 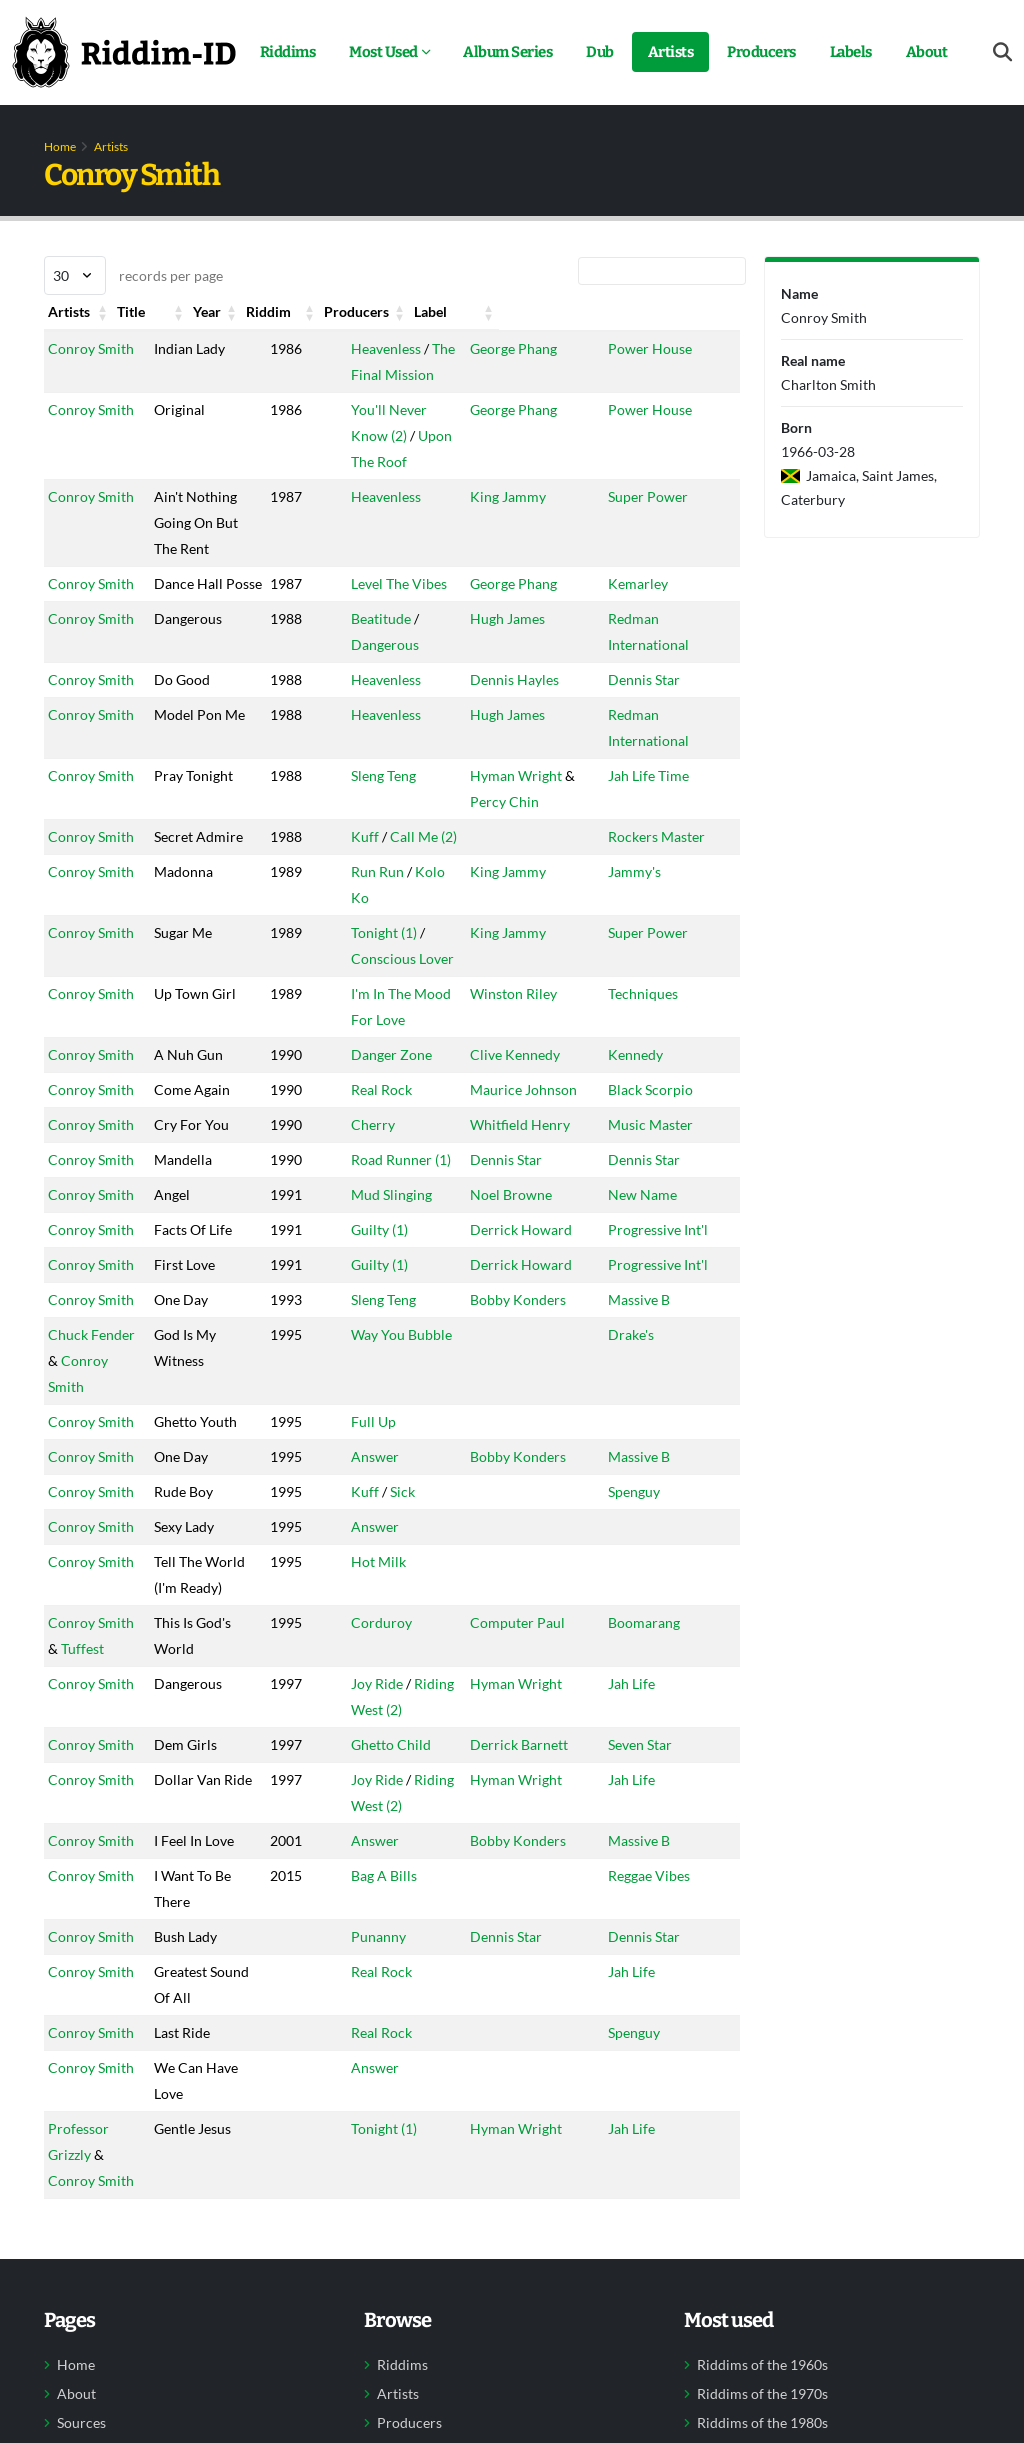 What do you see at coordinates (671, 52) in the screenshot?
I see `Artists` at bounding box center [671, 52].